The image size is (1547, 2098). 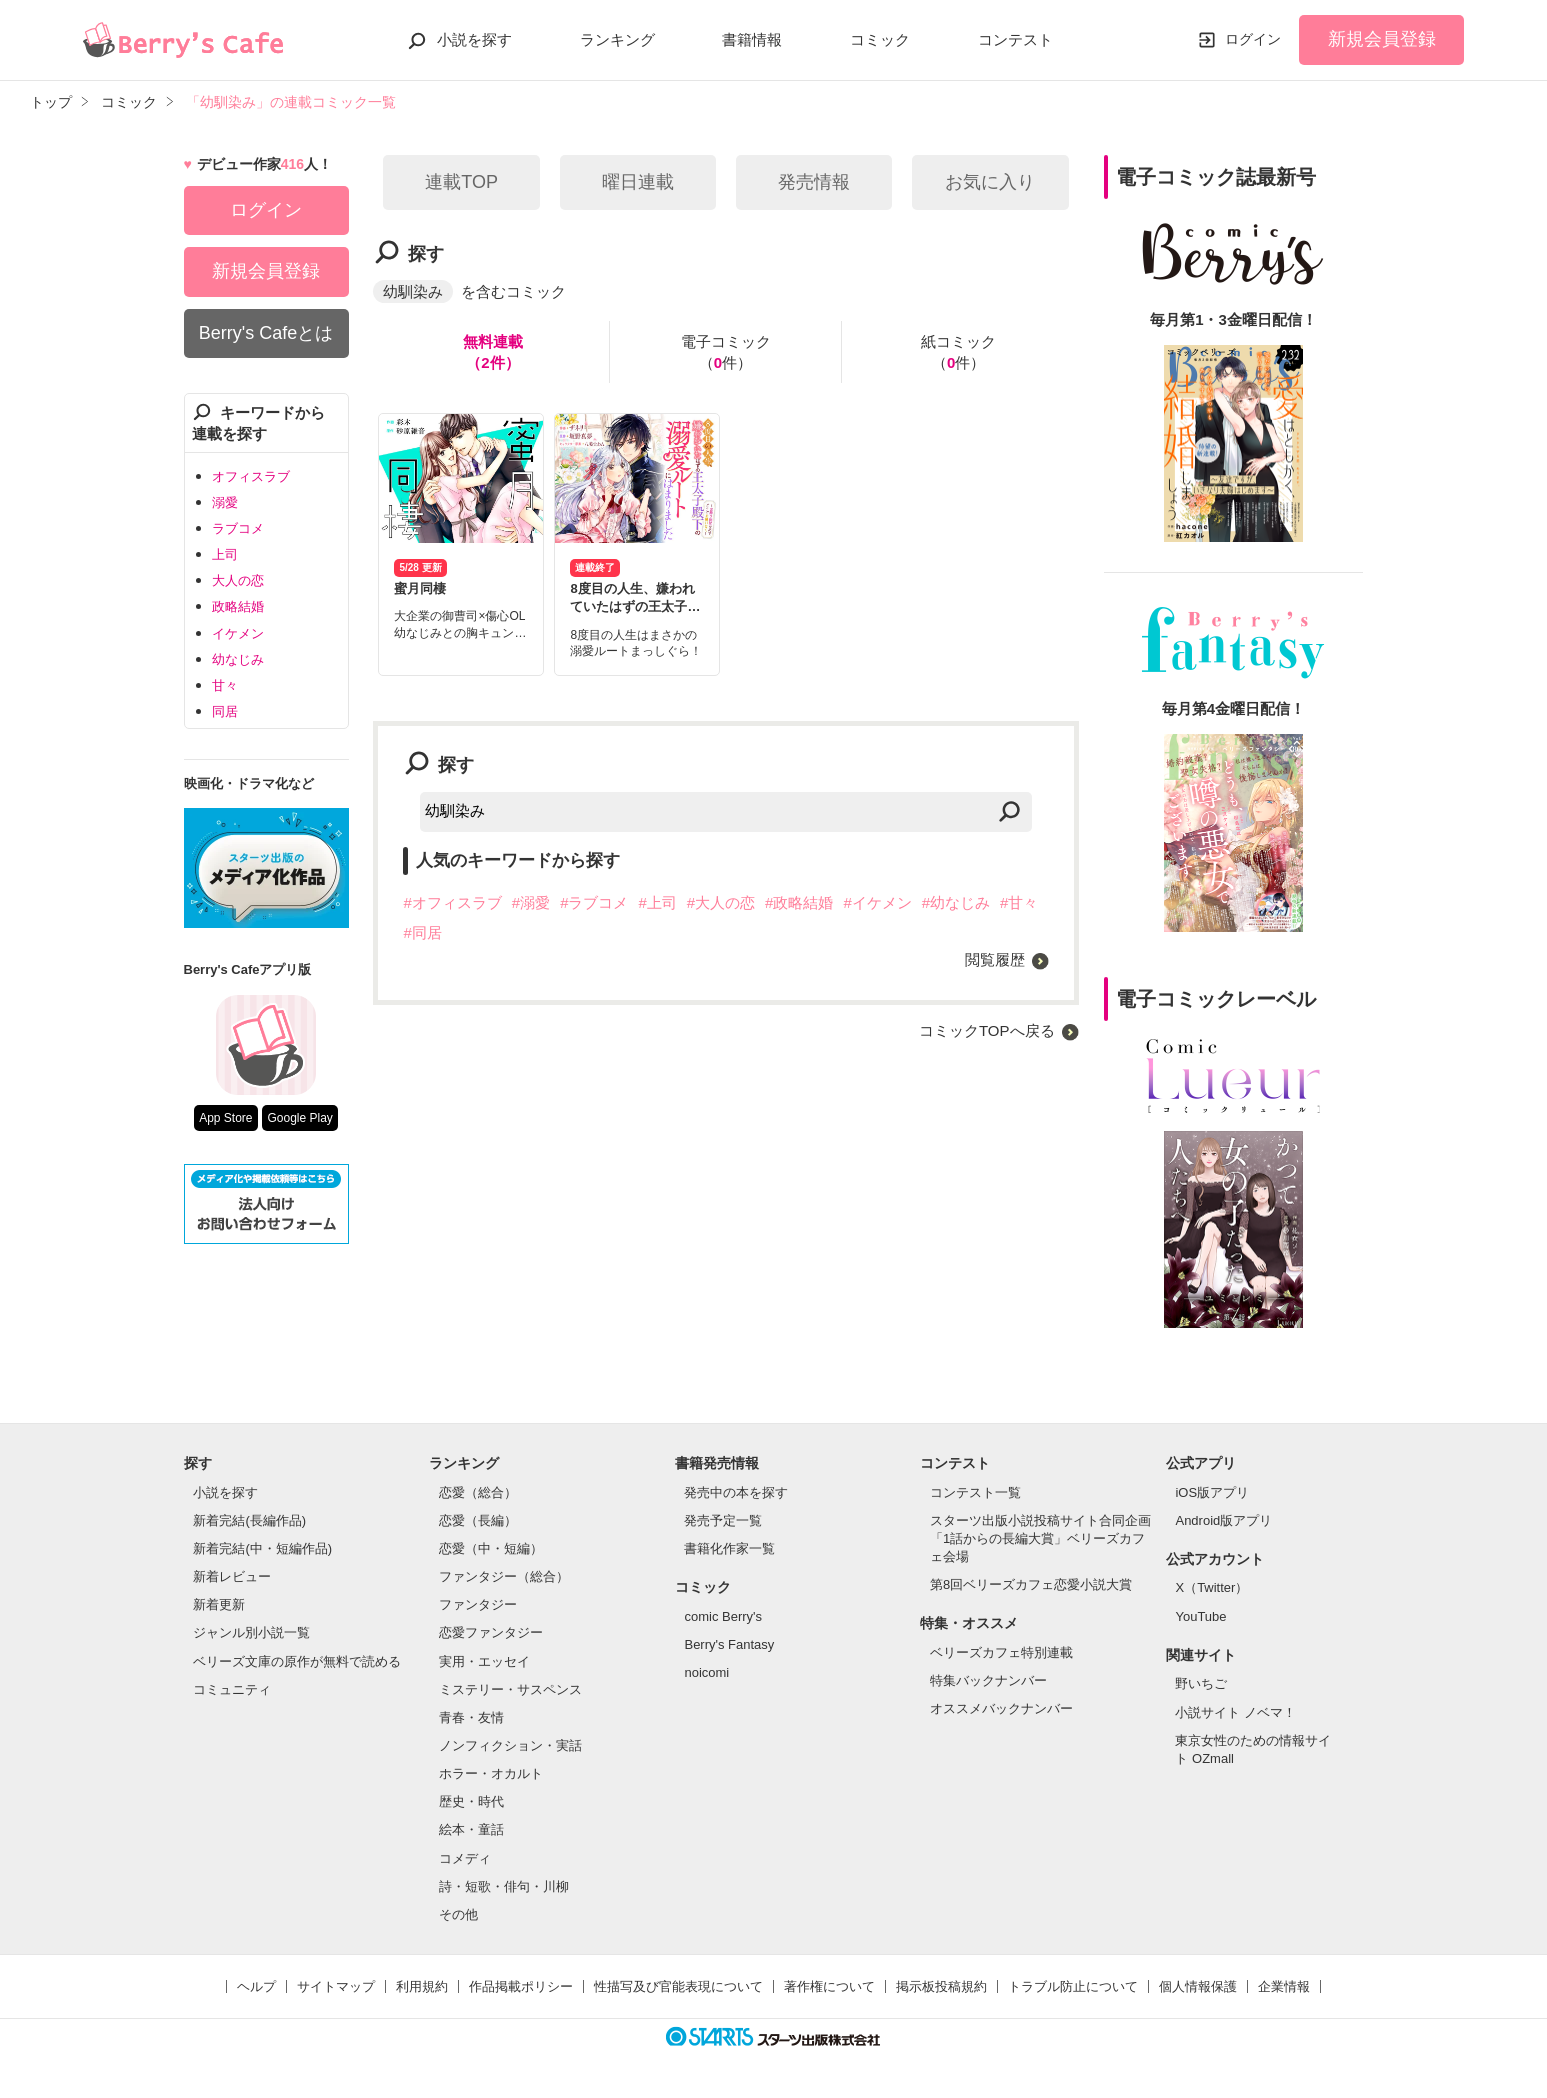 I want to click on ログイン, so click(x=1253, y=39).